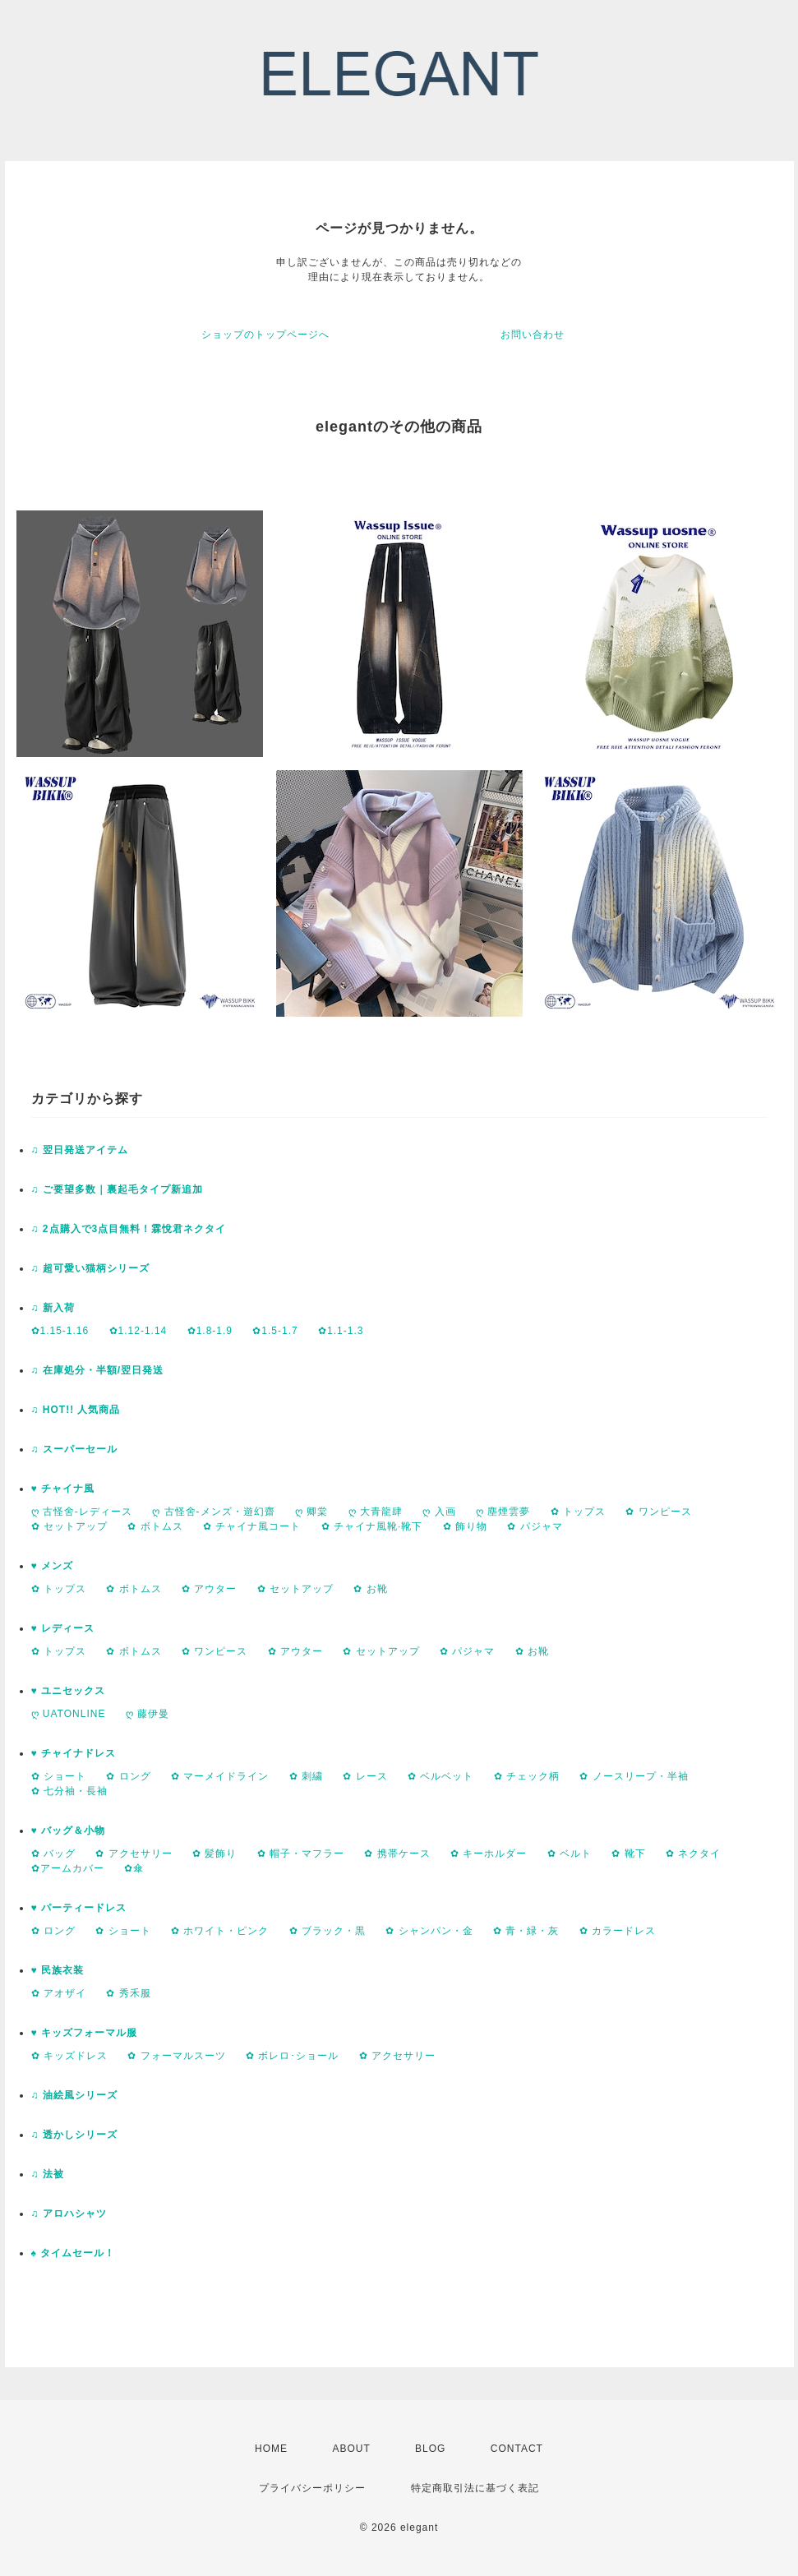  Describe the element at coordinates (527, 1776) in the screenshot. I see `✿ チェック柄` at that location.